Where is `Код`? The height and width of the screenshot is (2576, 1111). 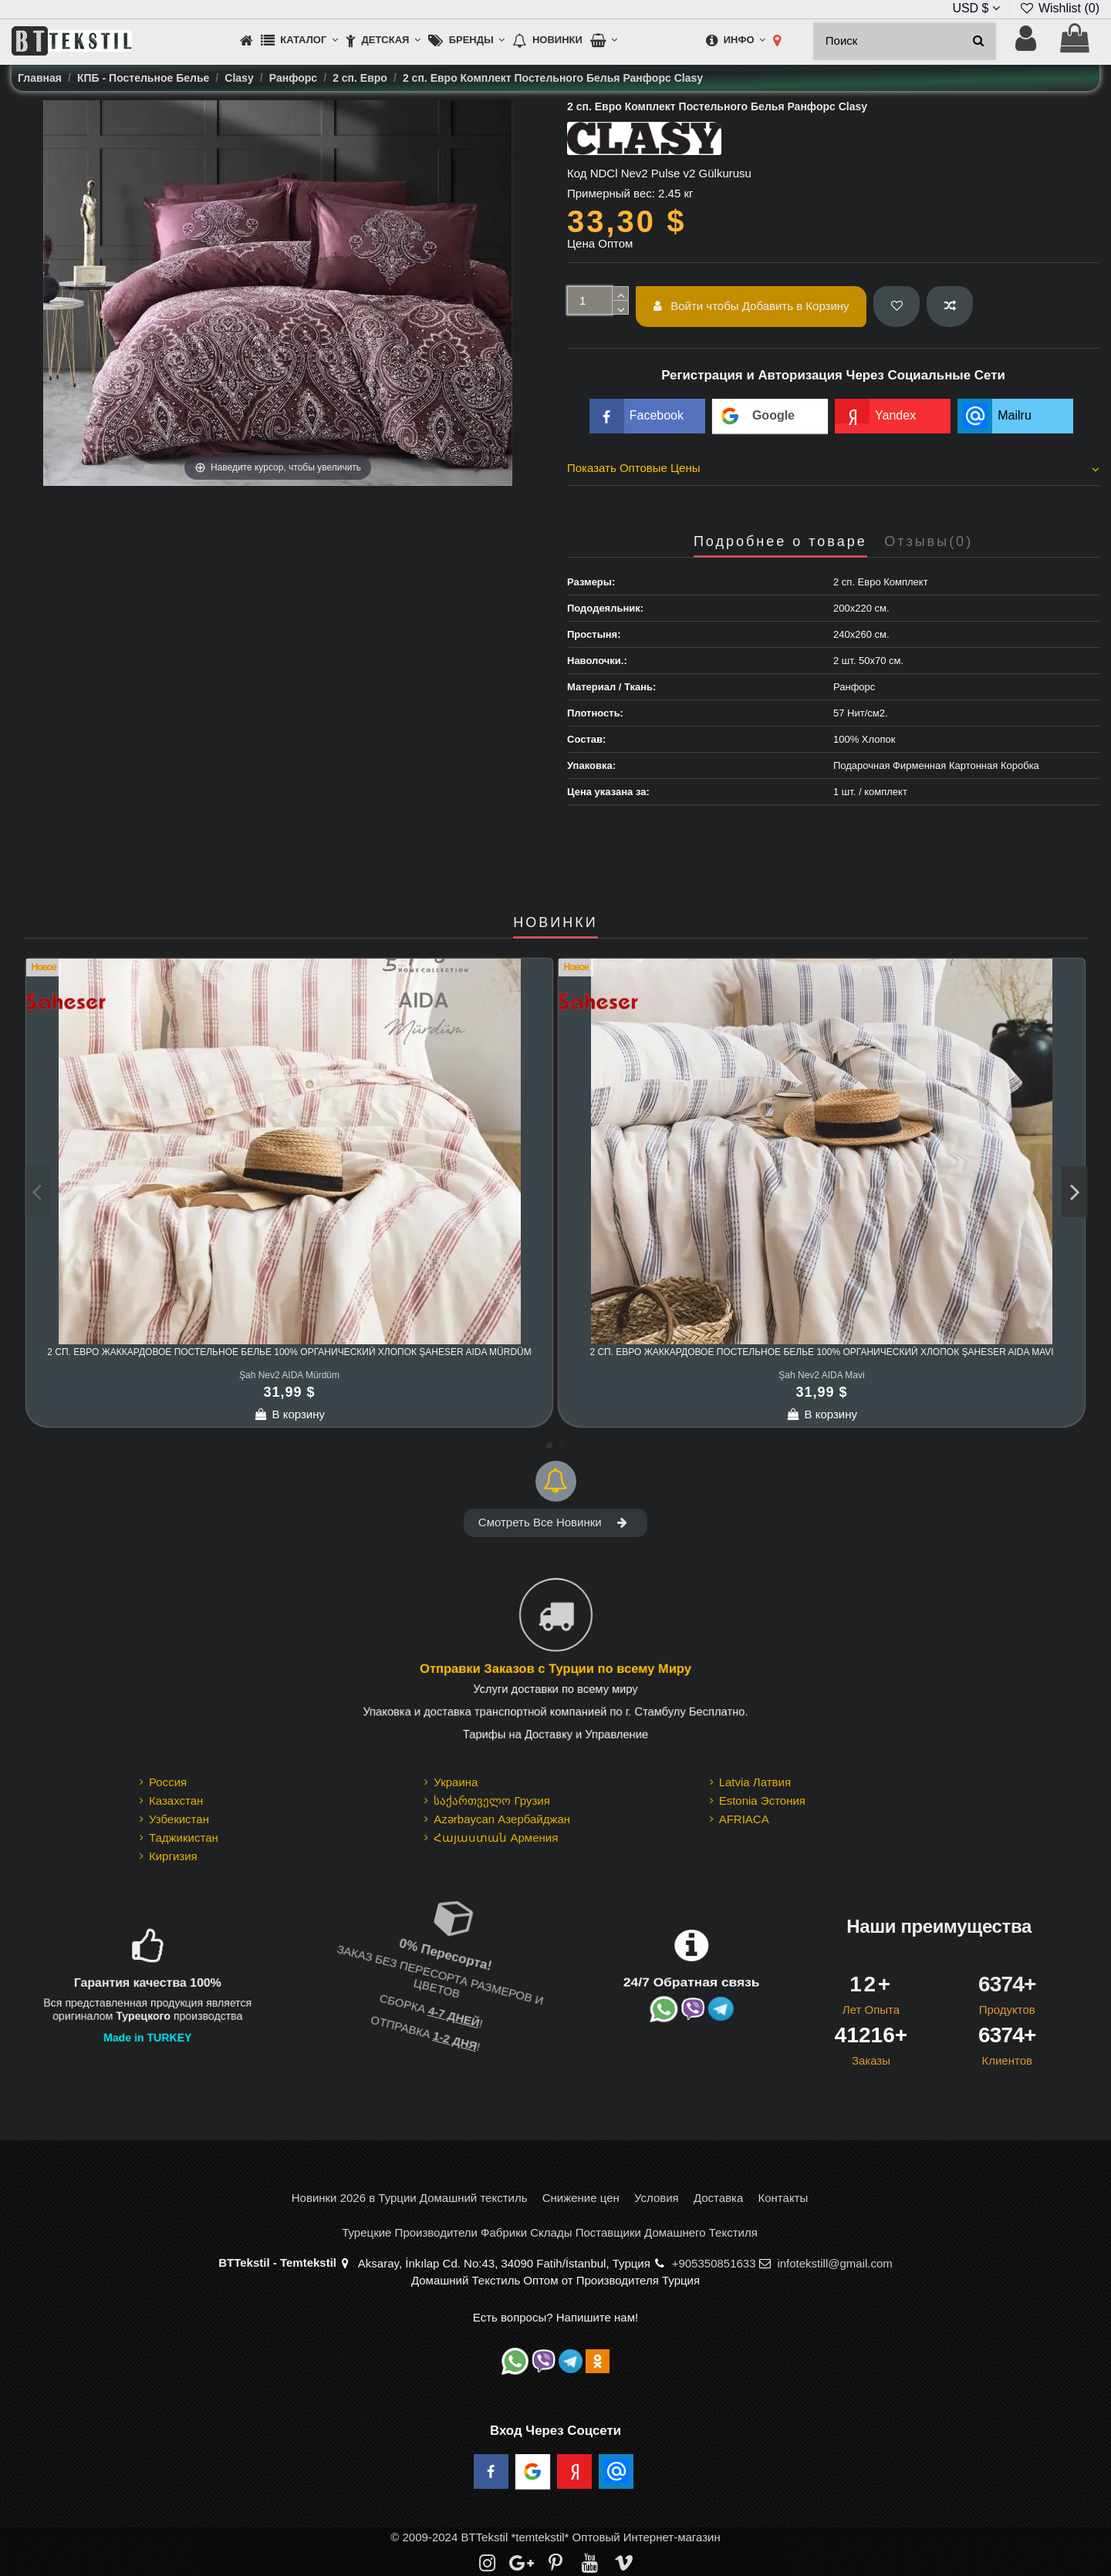 Код is located at coordinates (577, 173).